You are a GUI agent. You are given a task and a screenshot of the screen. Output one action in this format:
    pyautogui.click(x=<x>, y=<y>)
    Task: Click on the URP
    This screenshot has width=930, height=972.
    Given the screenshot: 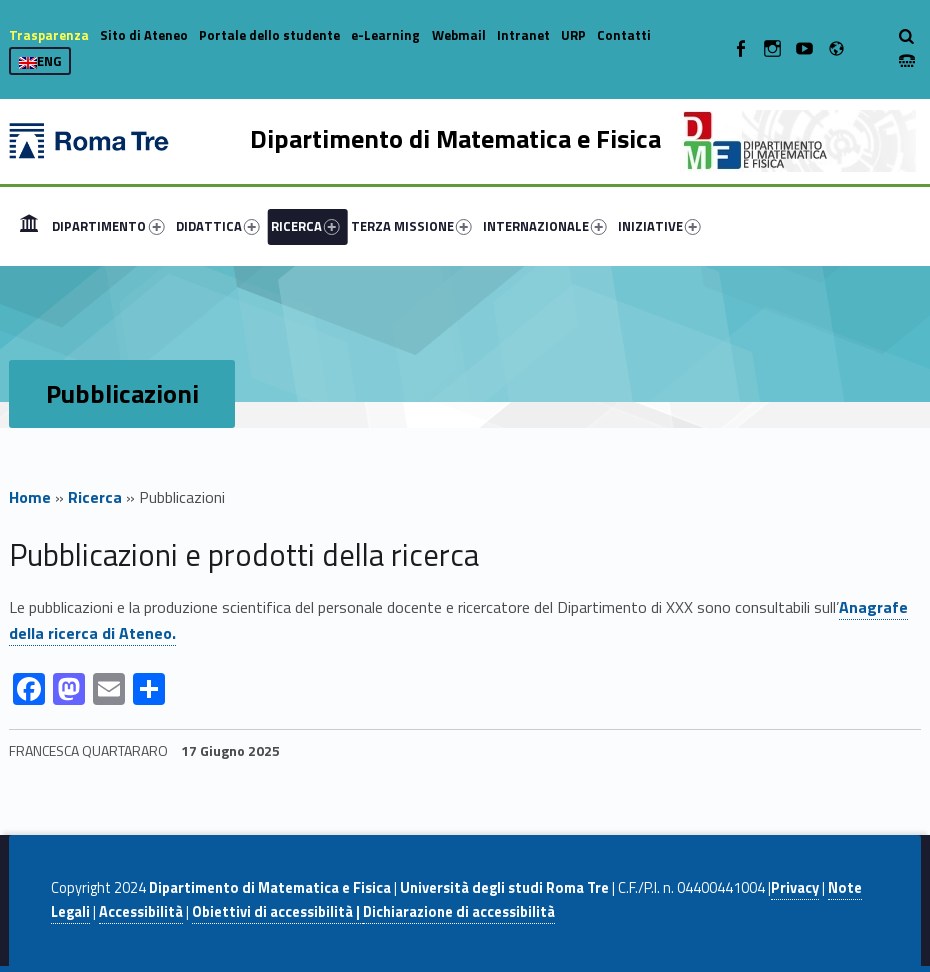 What is the action you would take?
    pyautogui.click(x=573, y=35)
    